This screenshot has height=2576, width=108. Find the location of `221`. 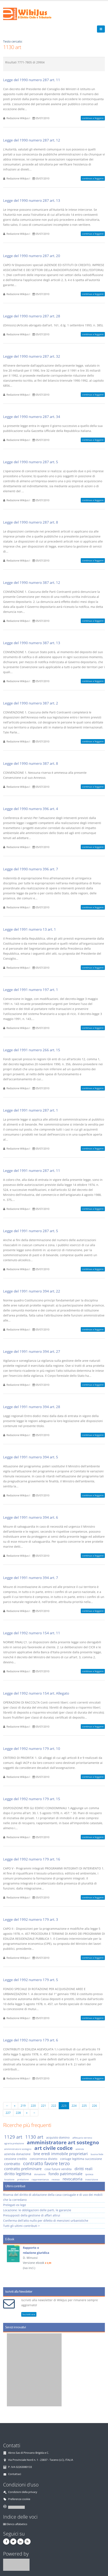

221 is located at coordinates (43, 2106).